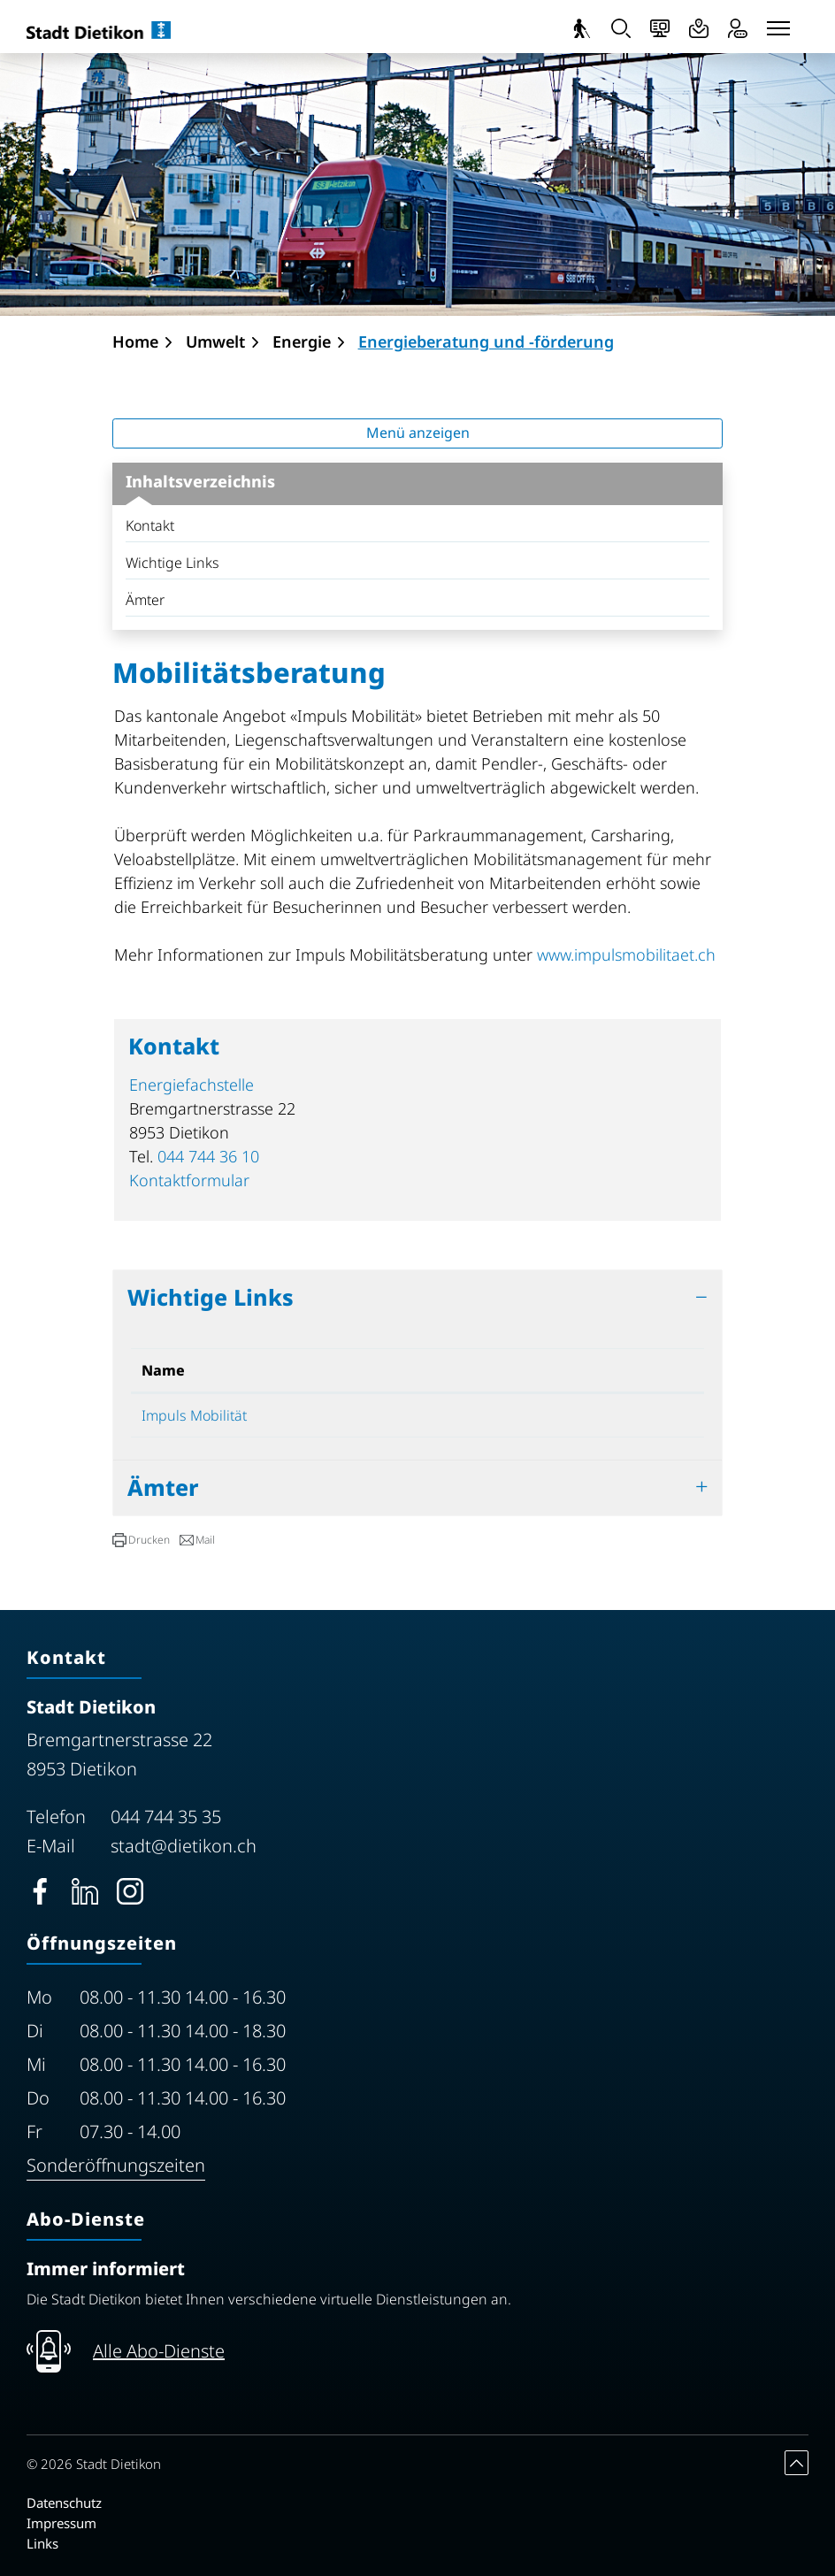 Image resolution: width=835 pixels, height=2576 pixels. What do you see at coordinates (64, 2502) in the screenshot?
I see `Datenschutz` at bounding box center [64, 2502].